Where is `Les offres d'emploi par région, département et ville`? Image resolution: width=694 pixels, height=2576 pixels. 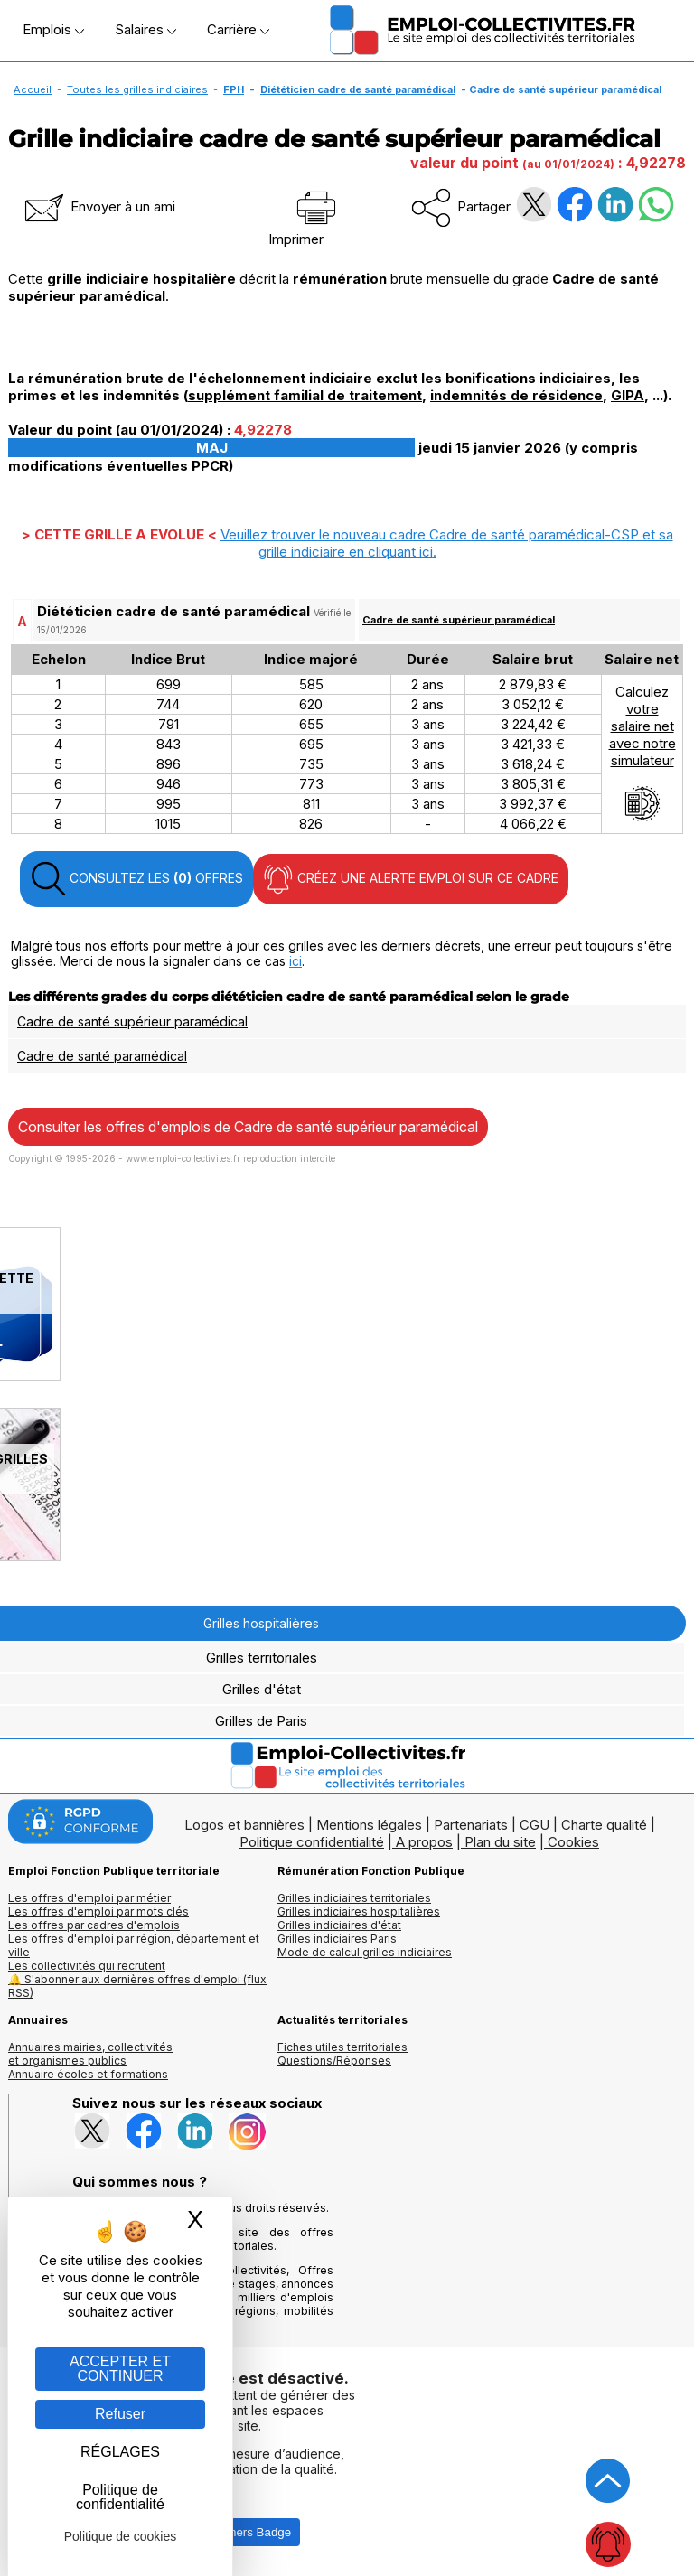
Les offres d'emploi par région, département et ville is located at coordinates (133, 1945).